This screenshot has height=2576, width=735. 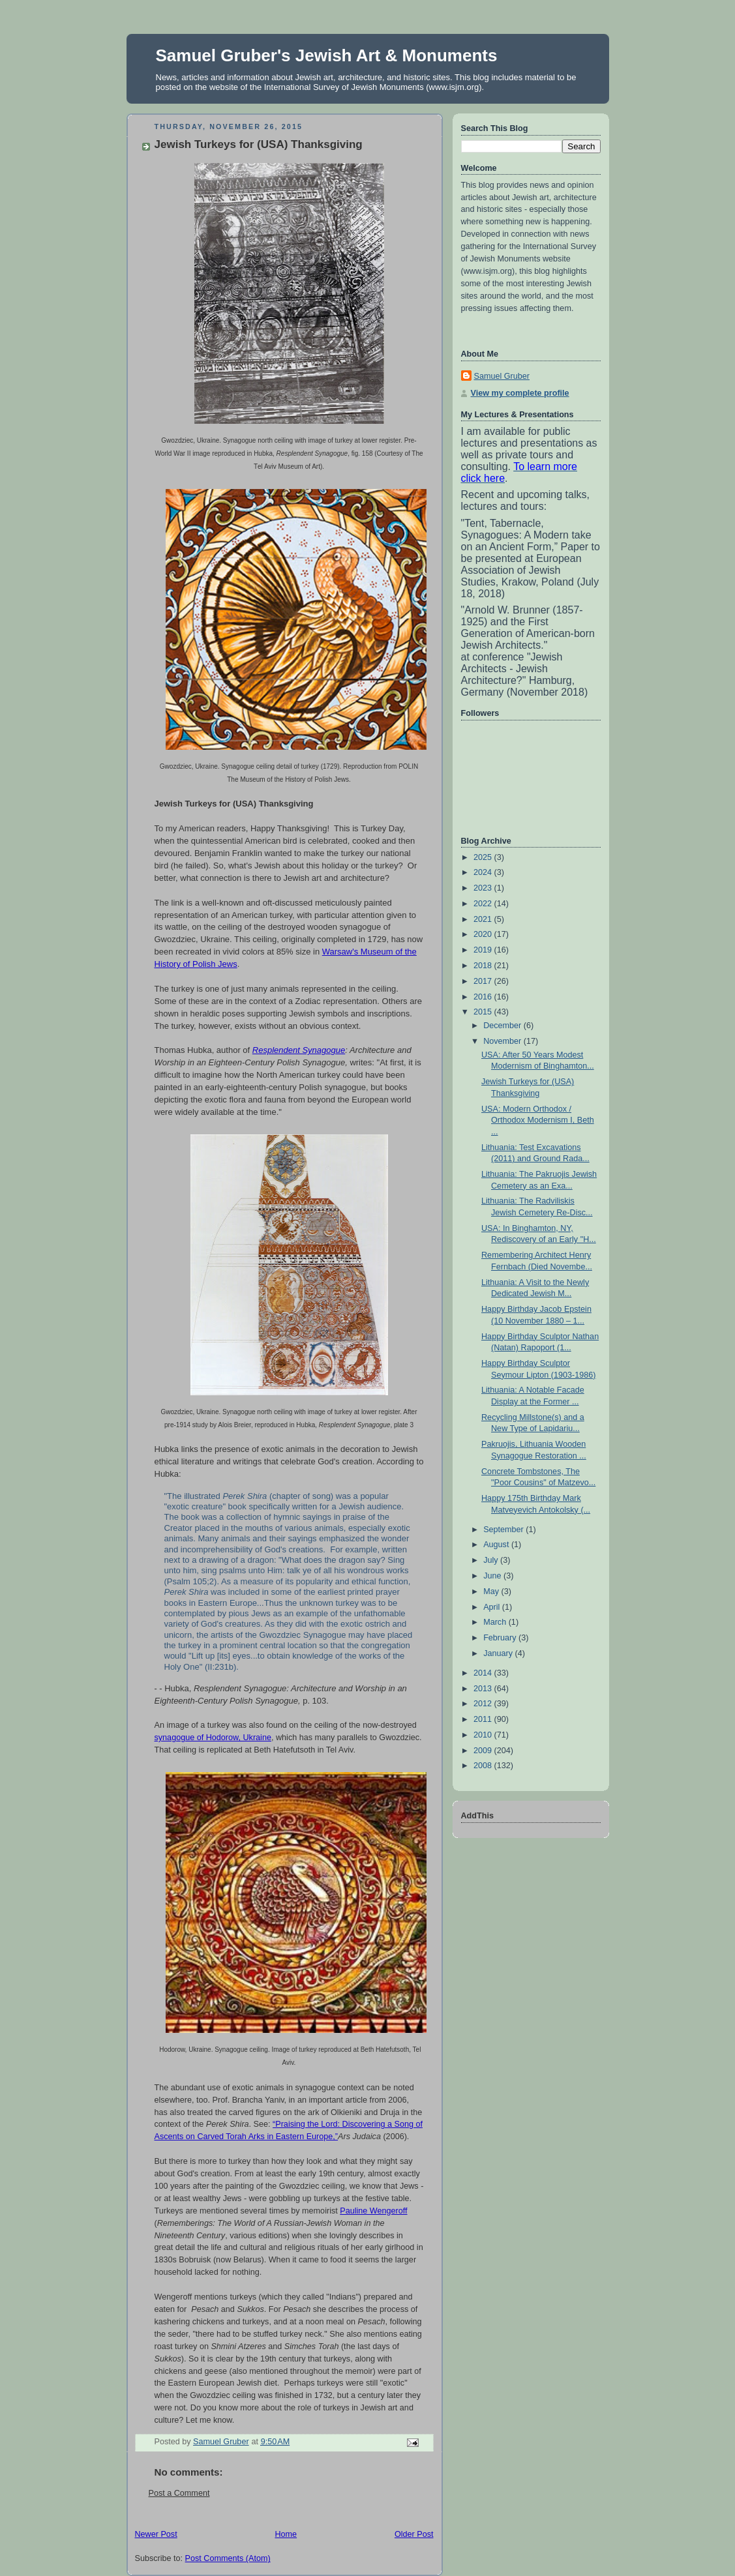 I want to click on 2023, so click(x=483, y=888).